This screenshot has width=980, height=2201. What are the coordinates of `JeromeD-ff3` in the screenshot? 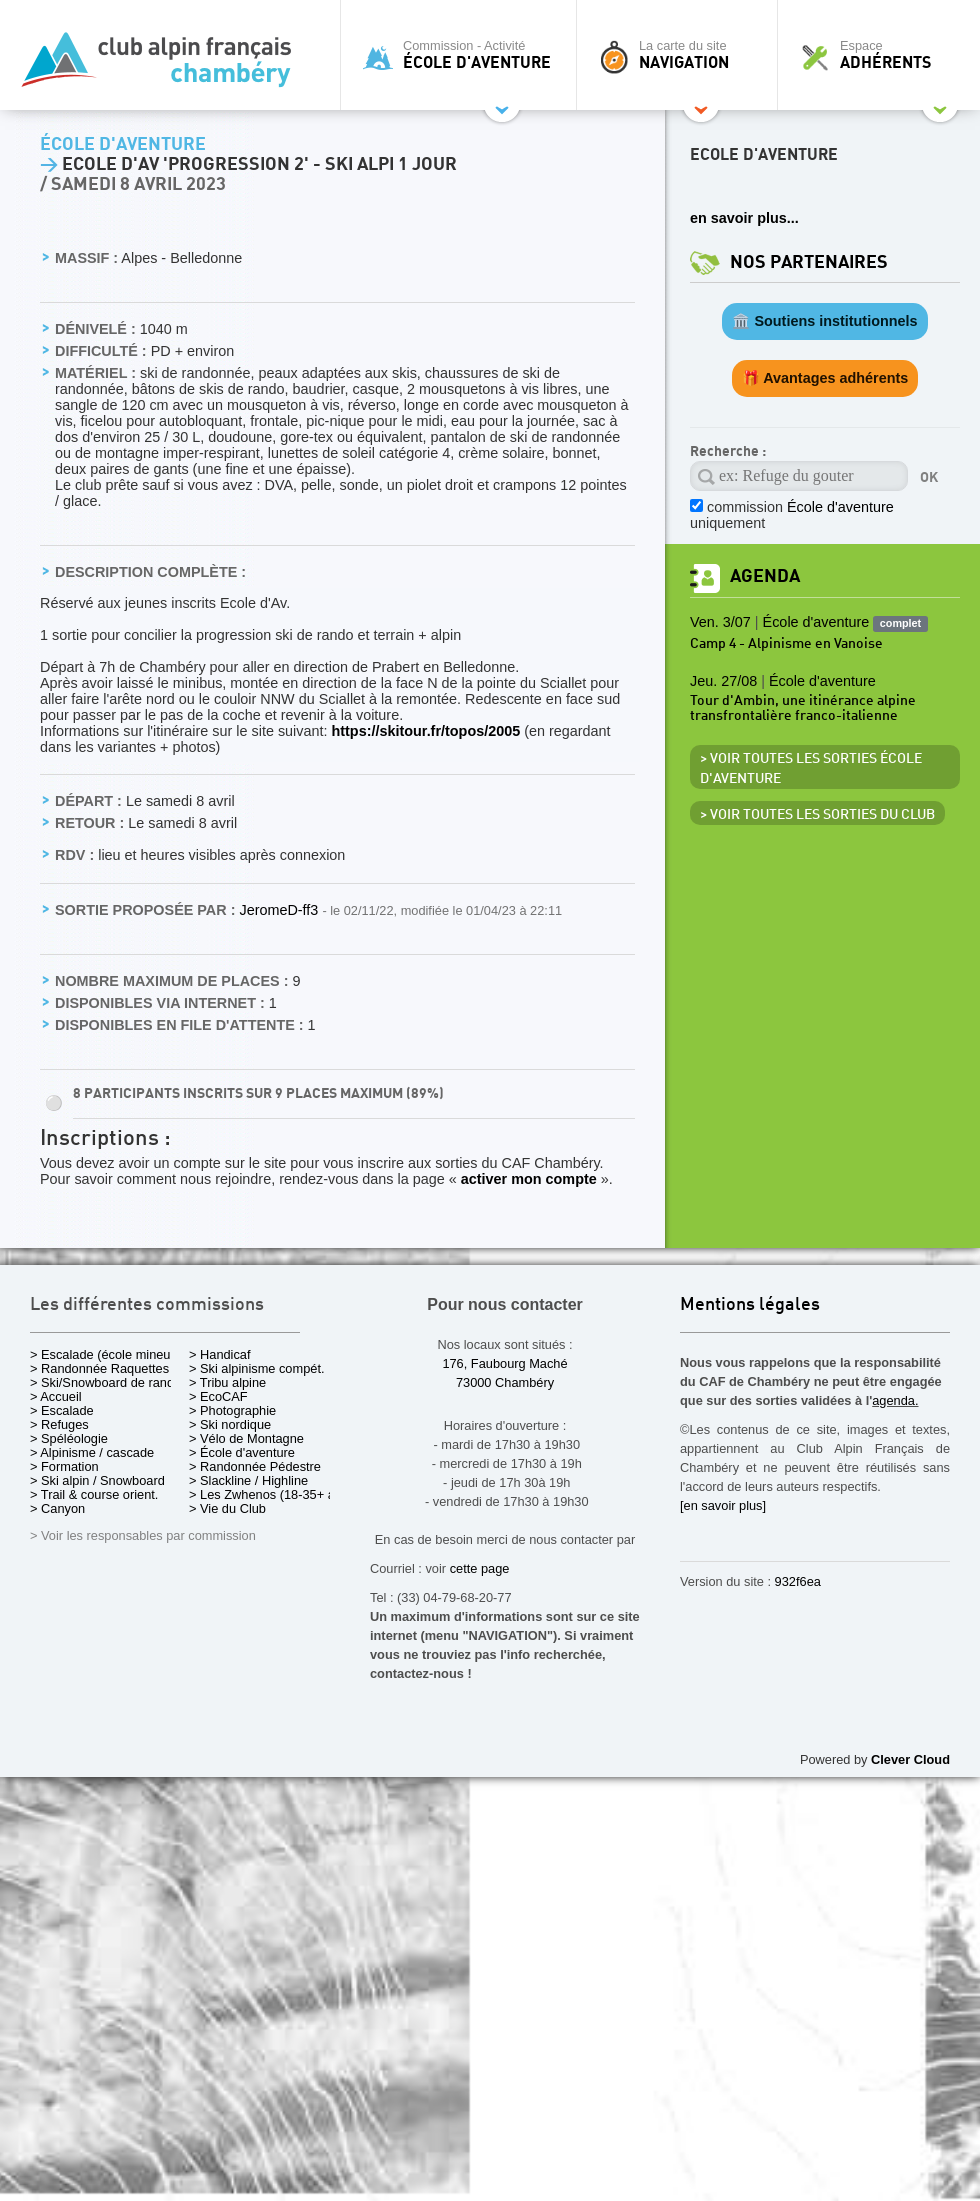 It's located at (280, 910).